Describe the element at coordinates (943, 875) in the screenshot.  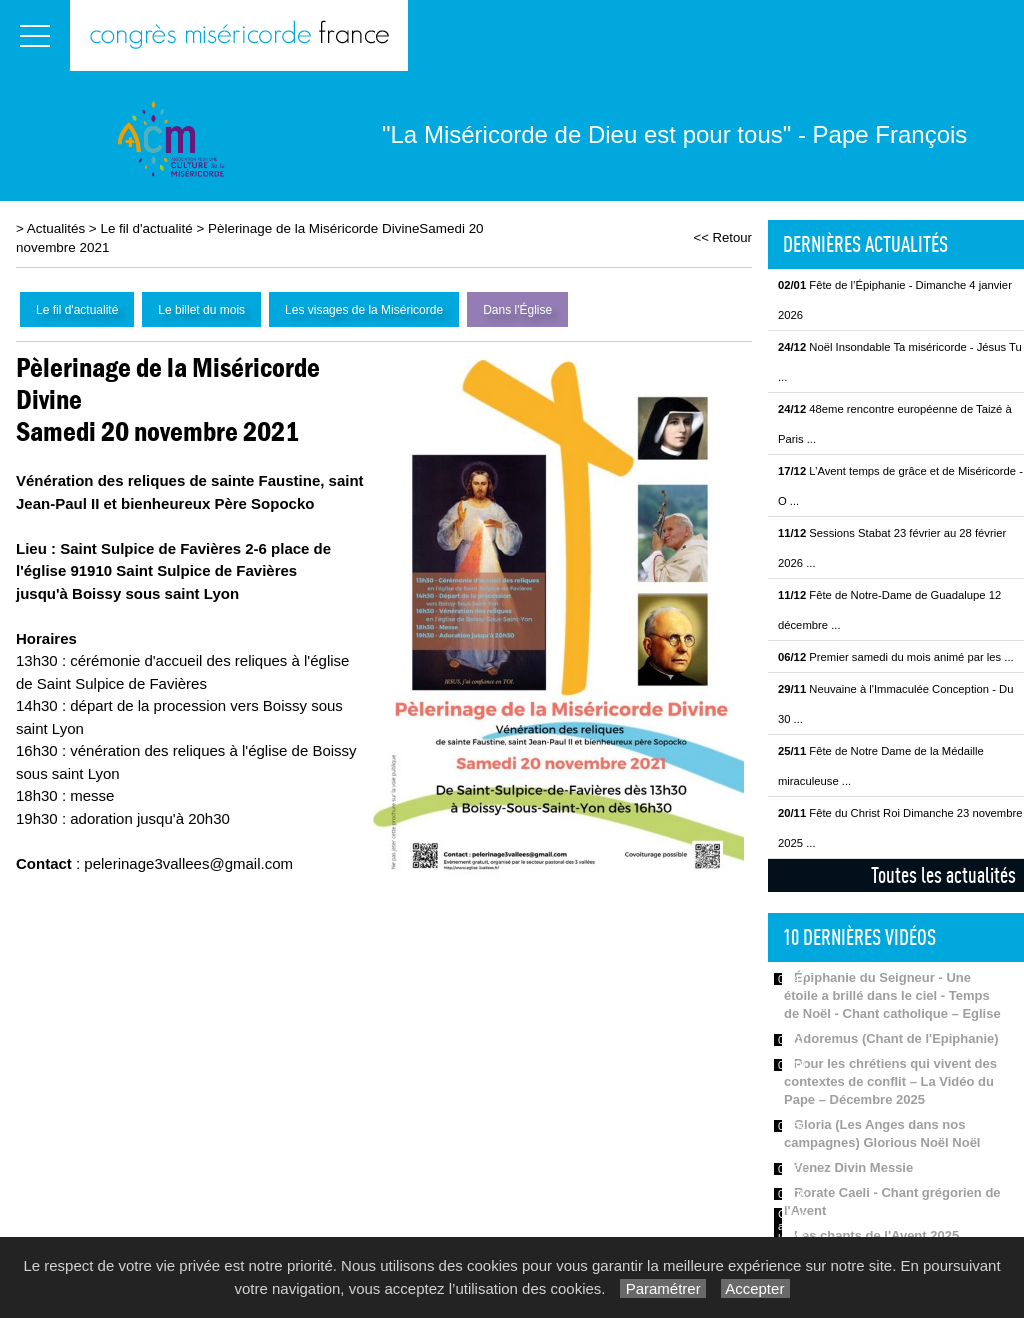
I see `Toutes les actualités` at that location.